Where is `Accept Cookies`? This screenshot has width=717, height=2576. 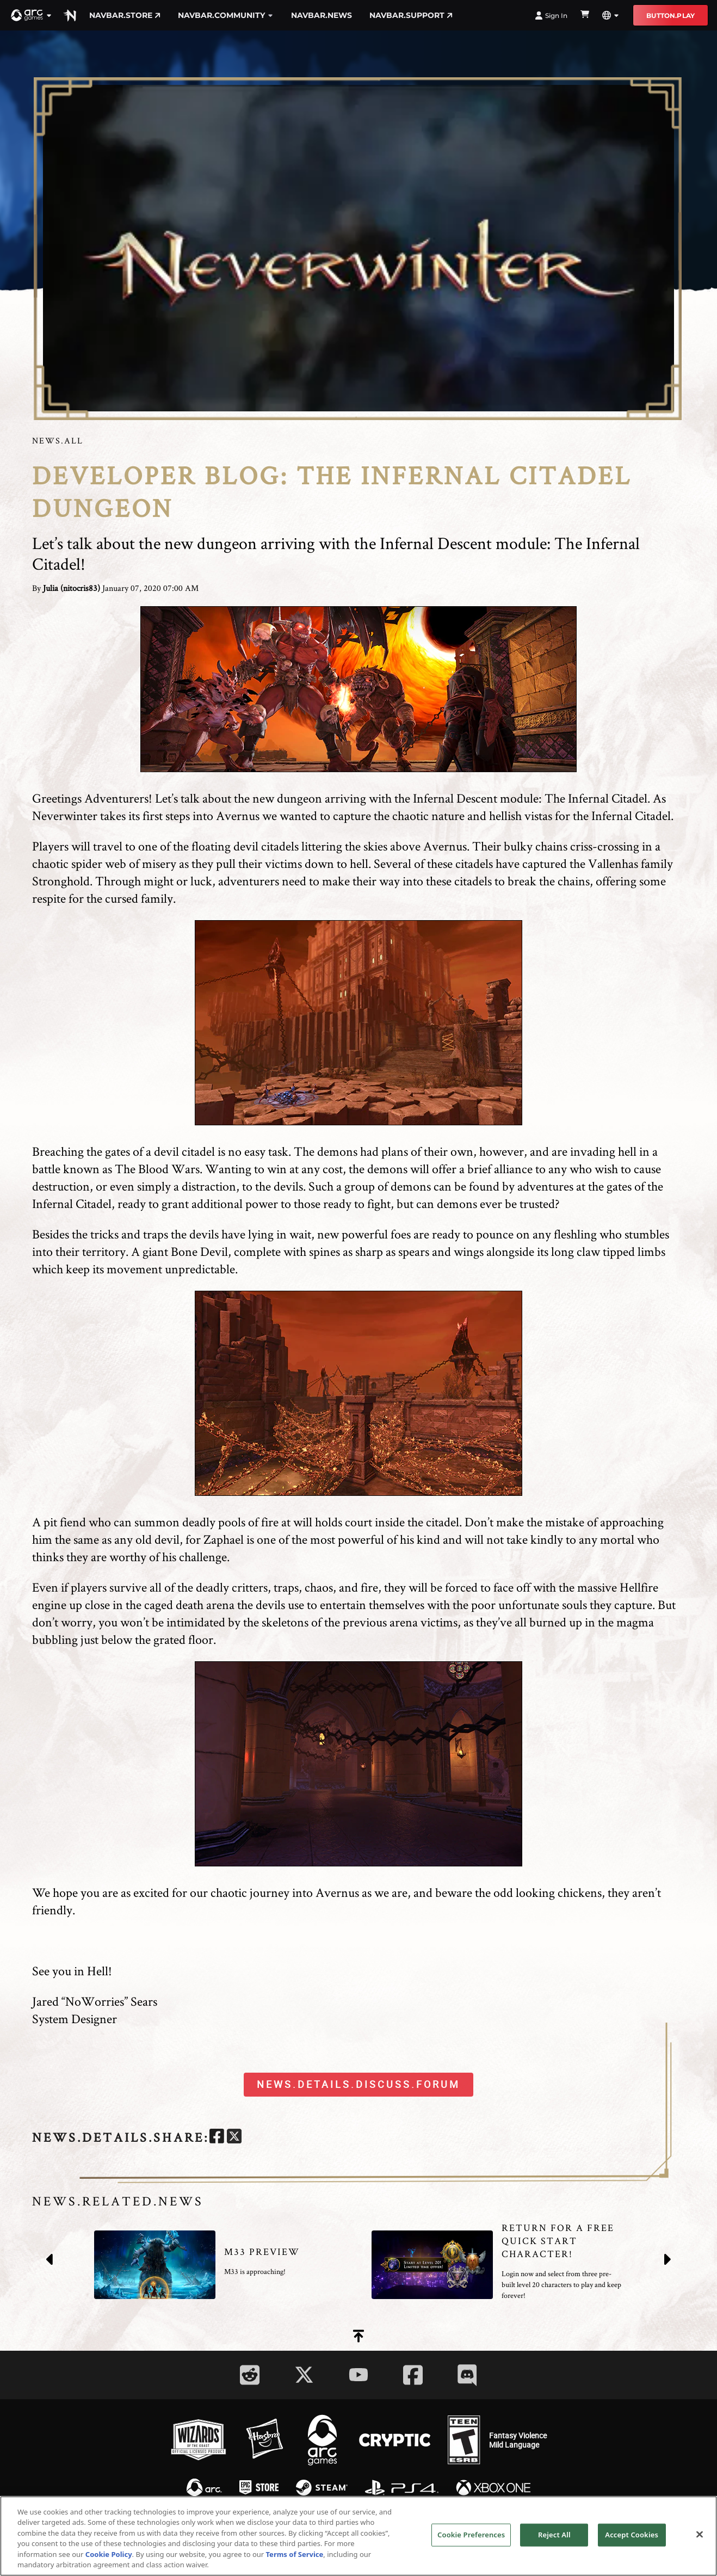 Accept Cookies is located at coordinates (631, 2535).